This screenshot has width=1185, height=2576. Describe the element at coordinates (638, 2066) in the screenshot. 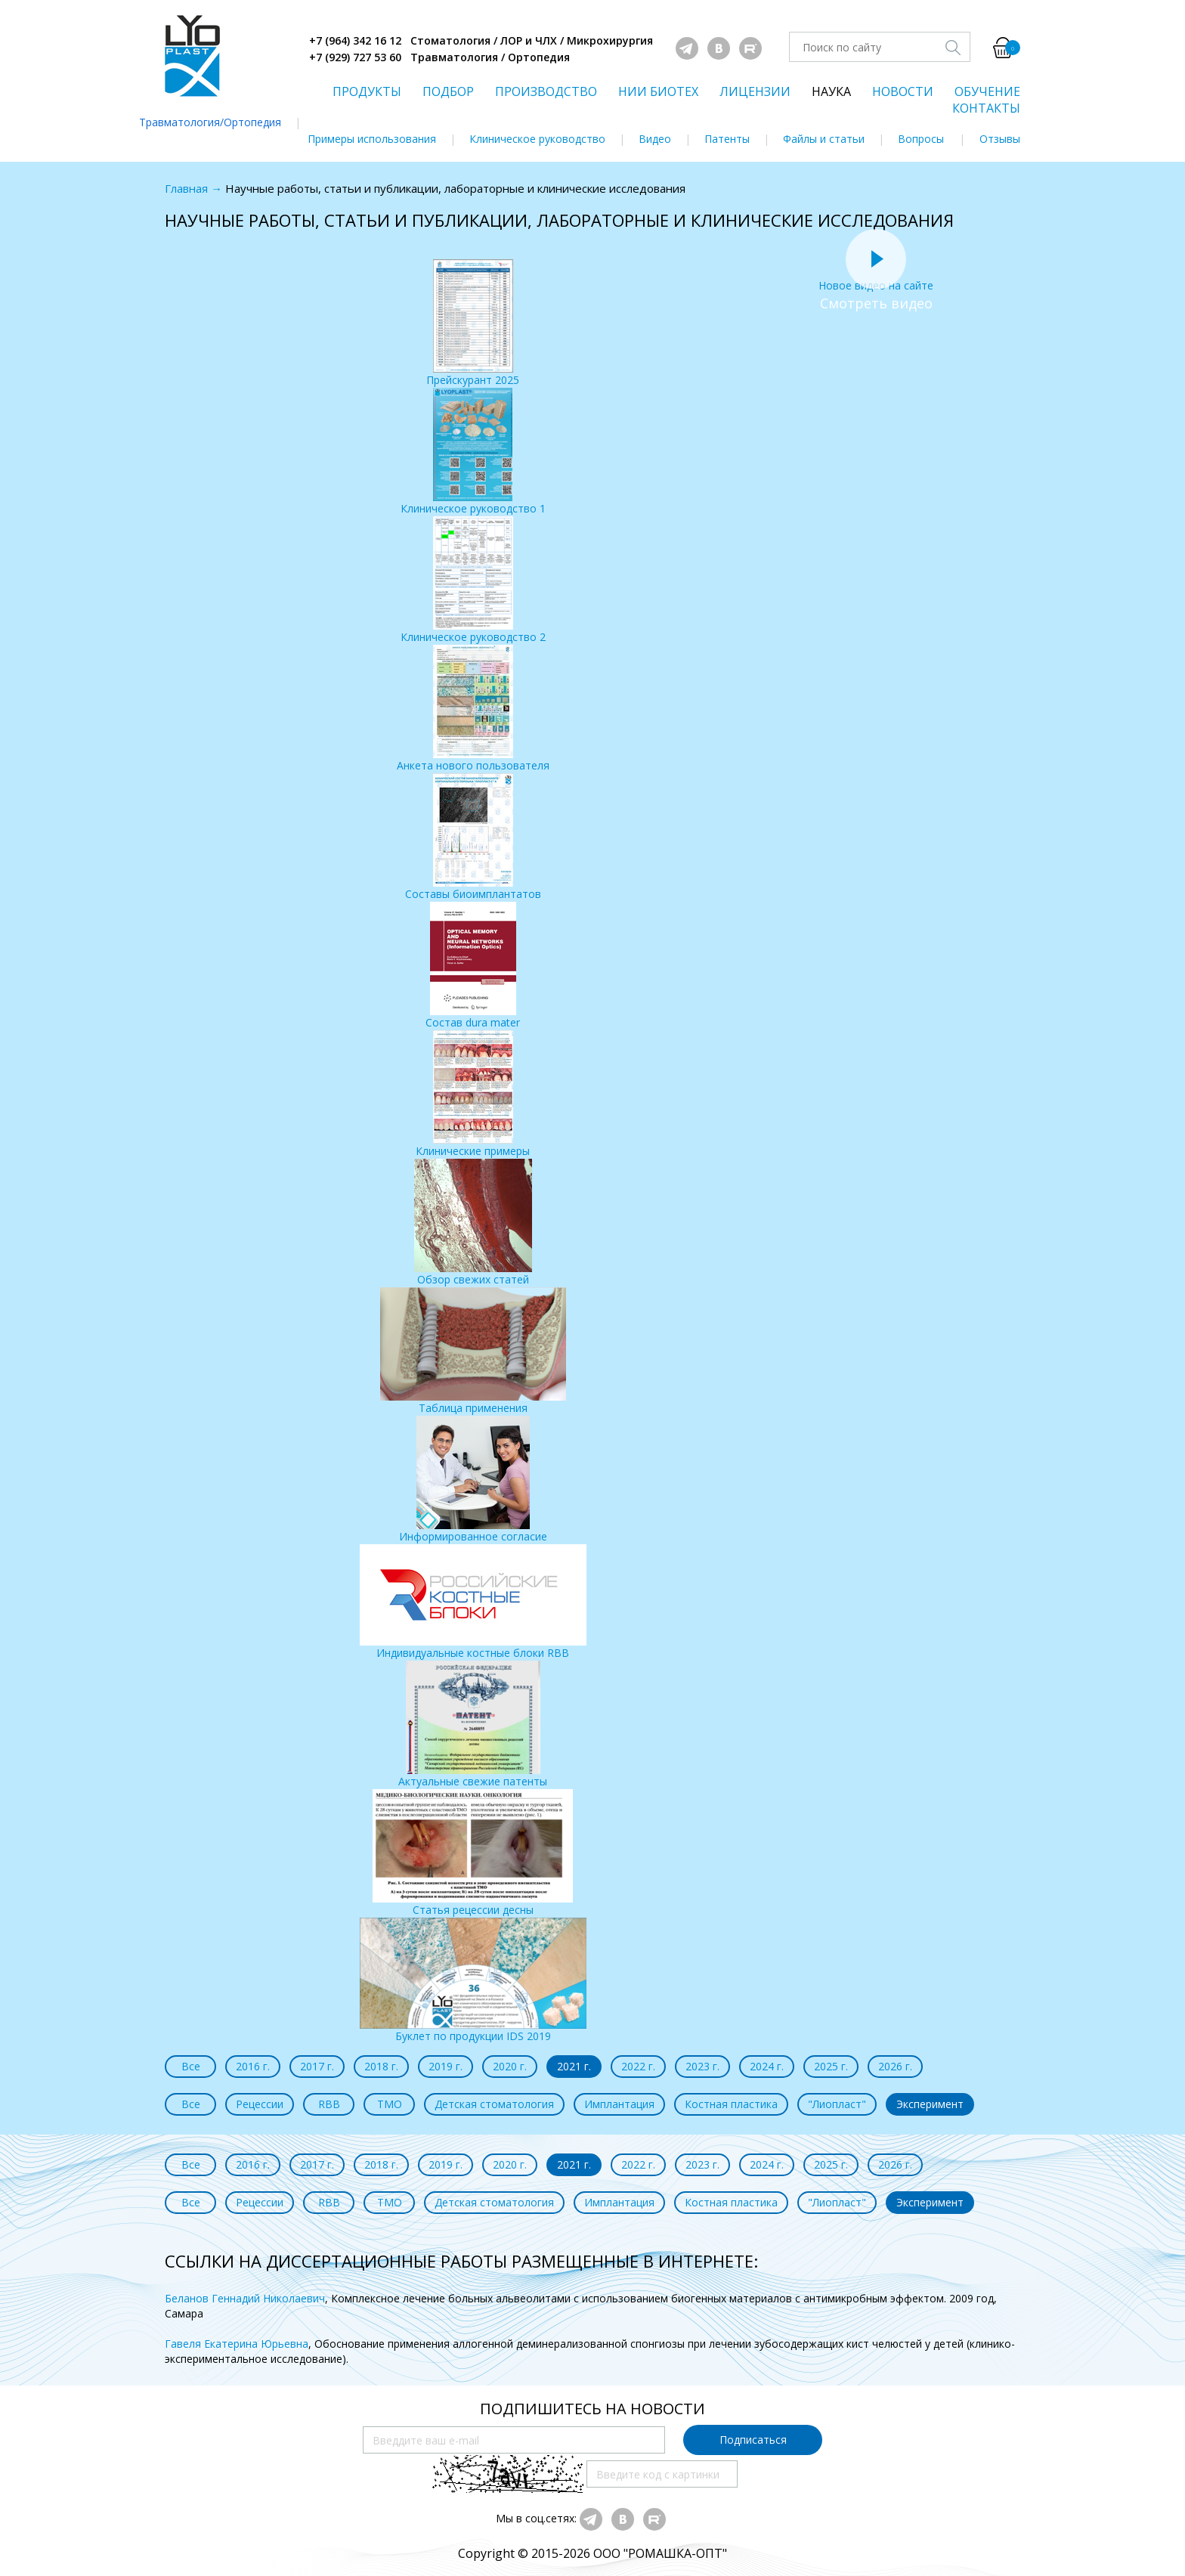

I see `2022 г.` at that location.